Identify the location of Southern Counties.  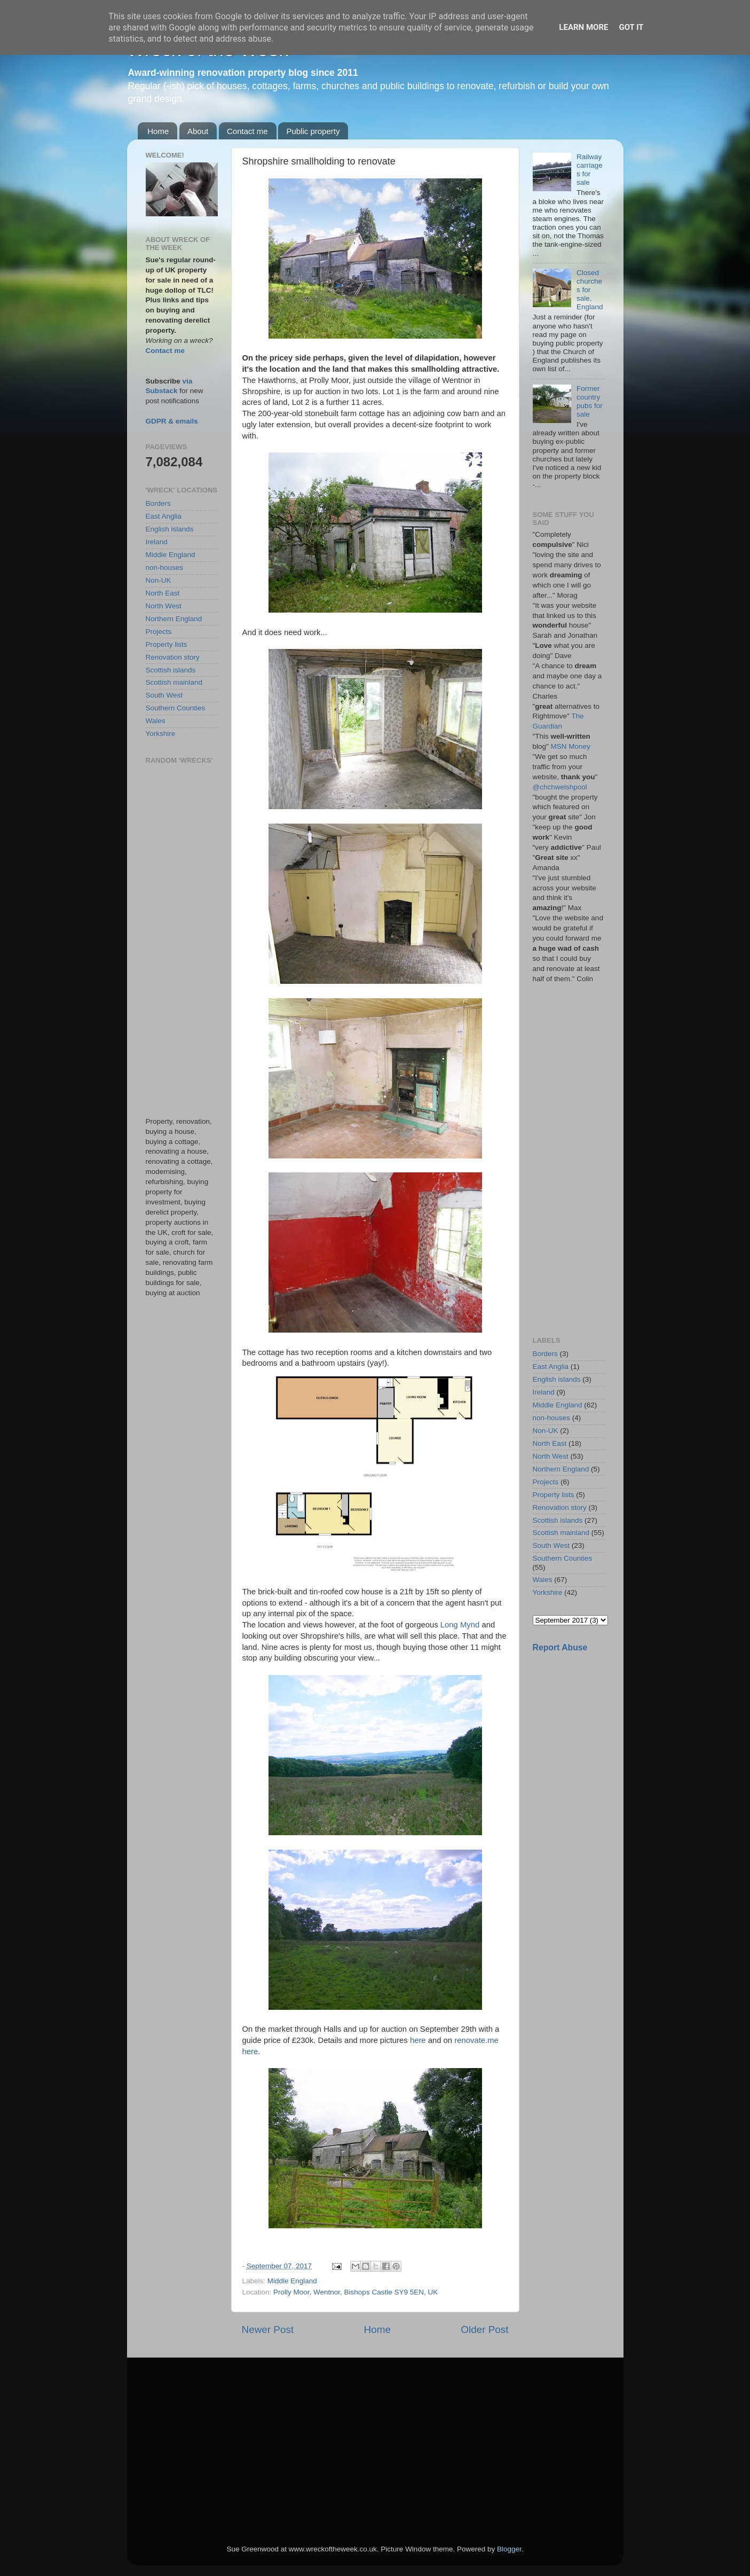
(176, 708).